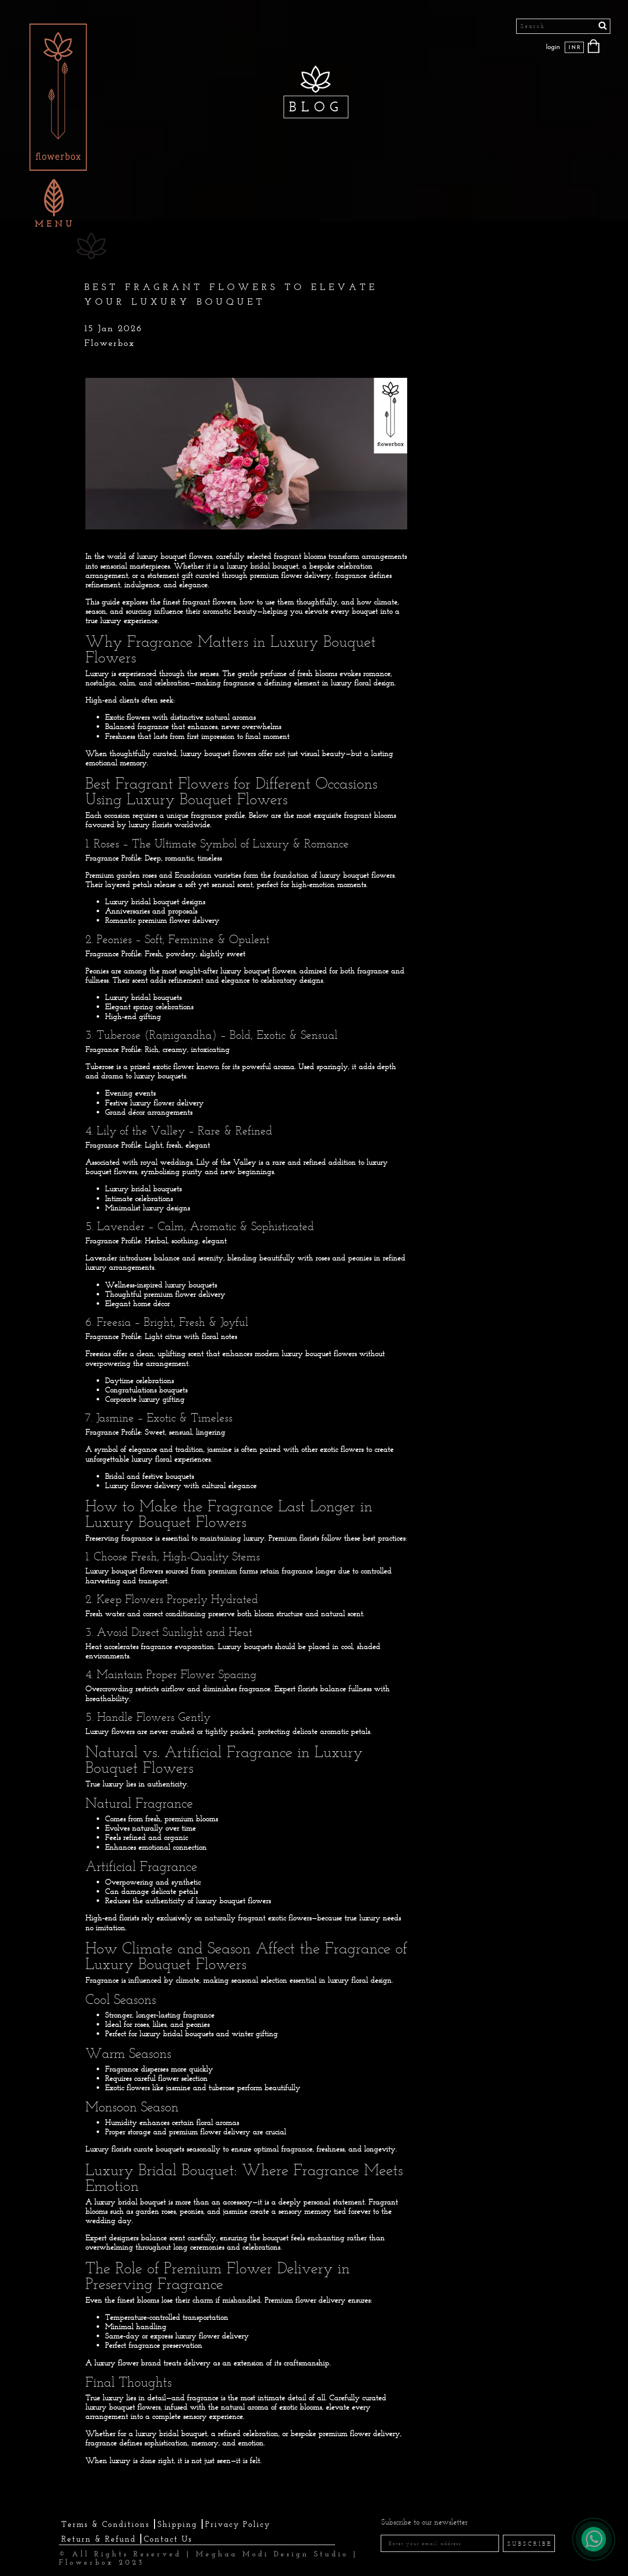  What do you see at coordinates (105, 2524) in the screenshot?
I see `Terms & Conditions` at bounding box center [105, 2524].